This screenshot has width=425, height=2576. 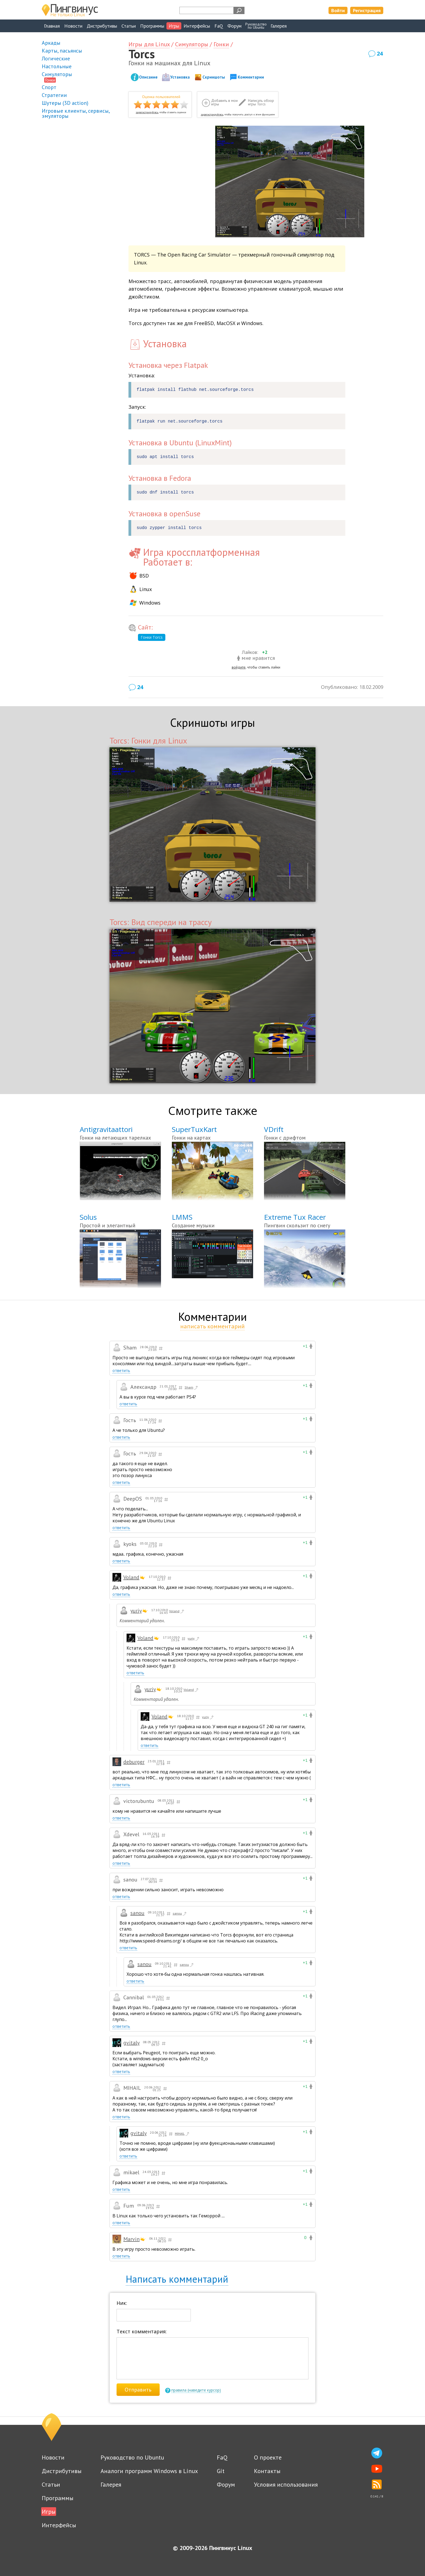 What do you see at coordinates (76, 113) in the screenshot?
I see `Игровые клиенты, сервисы, эмуляторы` at bounding box center [76, 113].